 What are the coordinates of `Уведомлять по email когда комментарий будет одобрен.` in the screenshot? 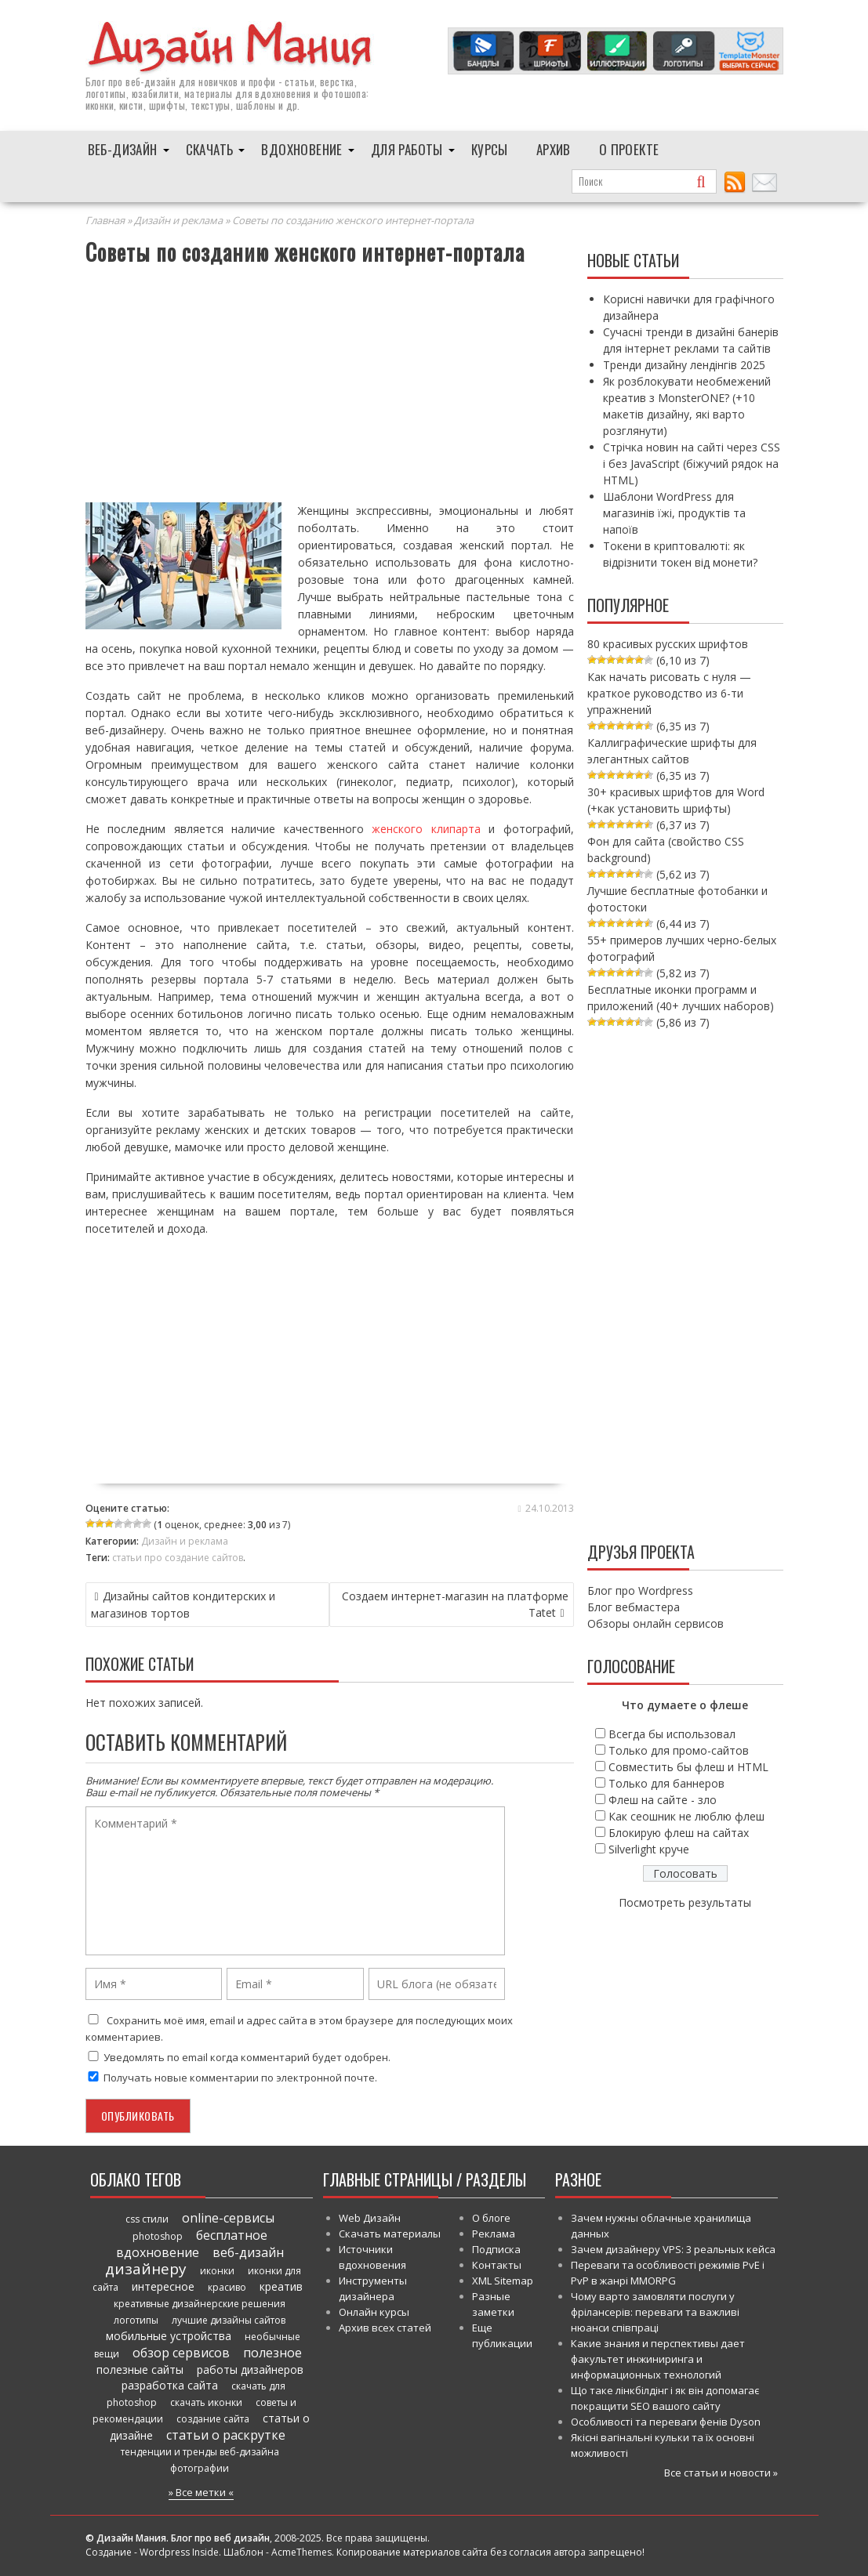 It's located at (237, 2057).